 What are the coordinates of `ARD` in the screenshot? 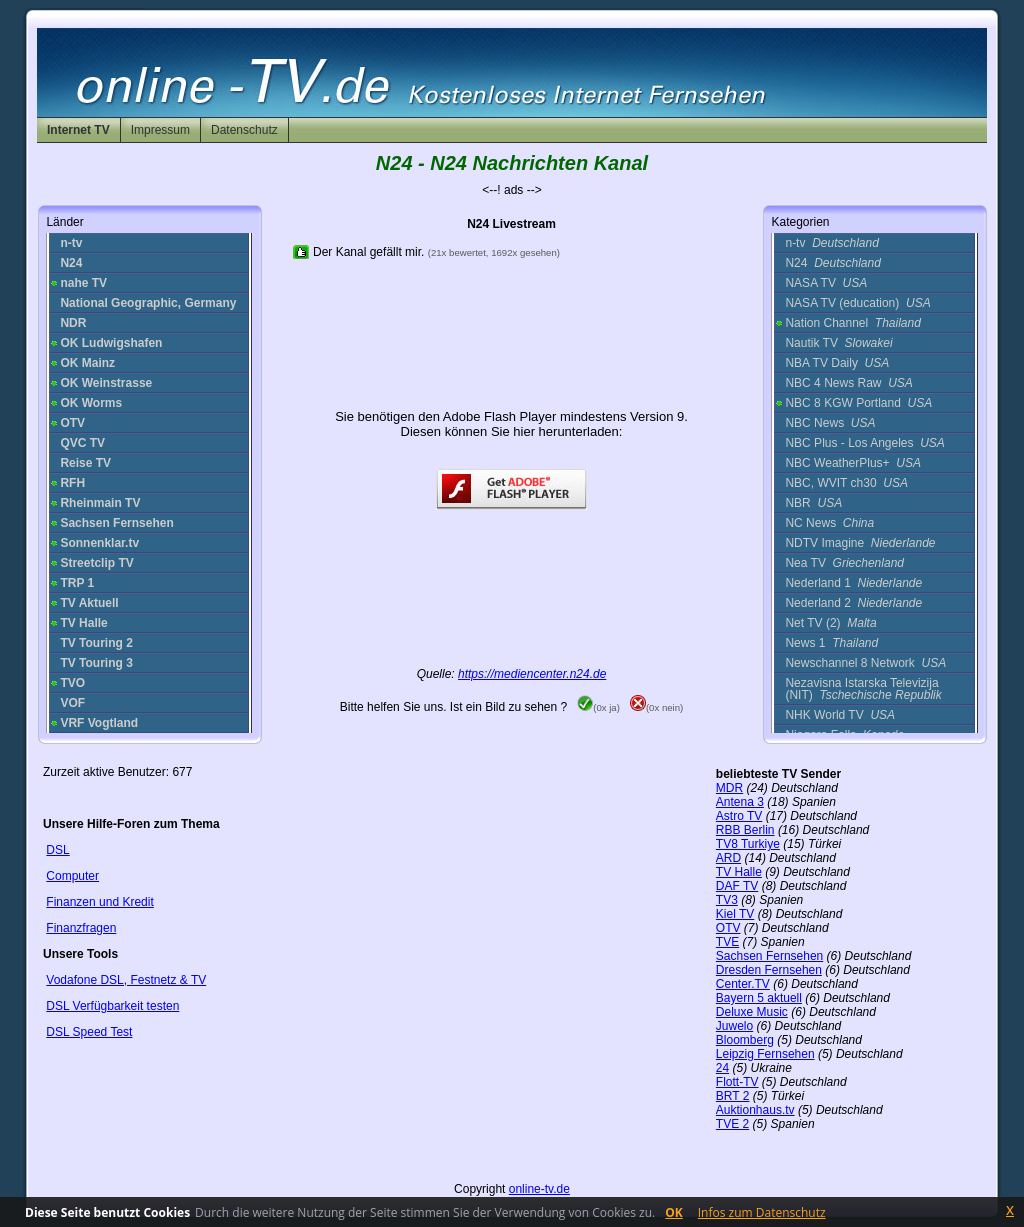 It's located at (728, 858).